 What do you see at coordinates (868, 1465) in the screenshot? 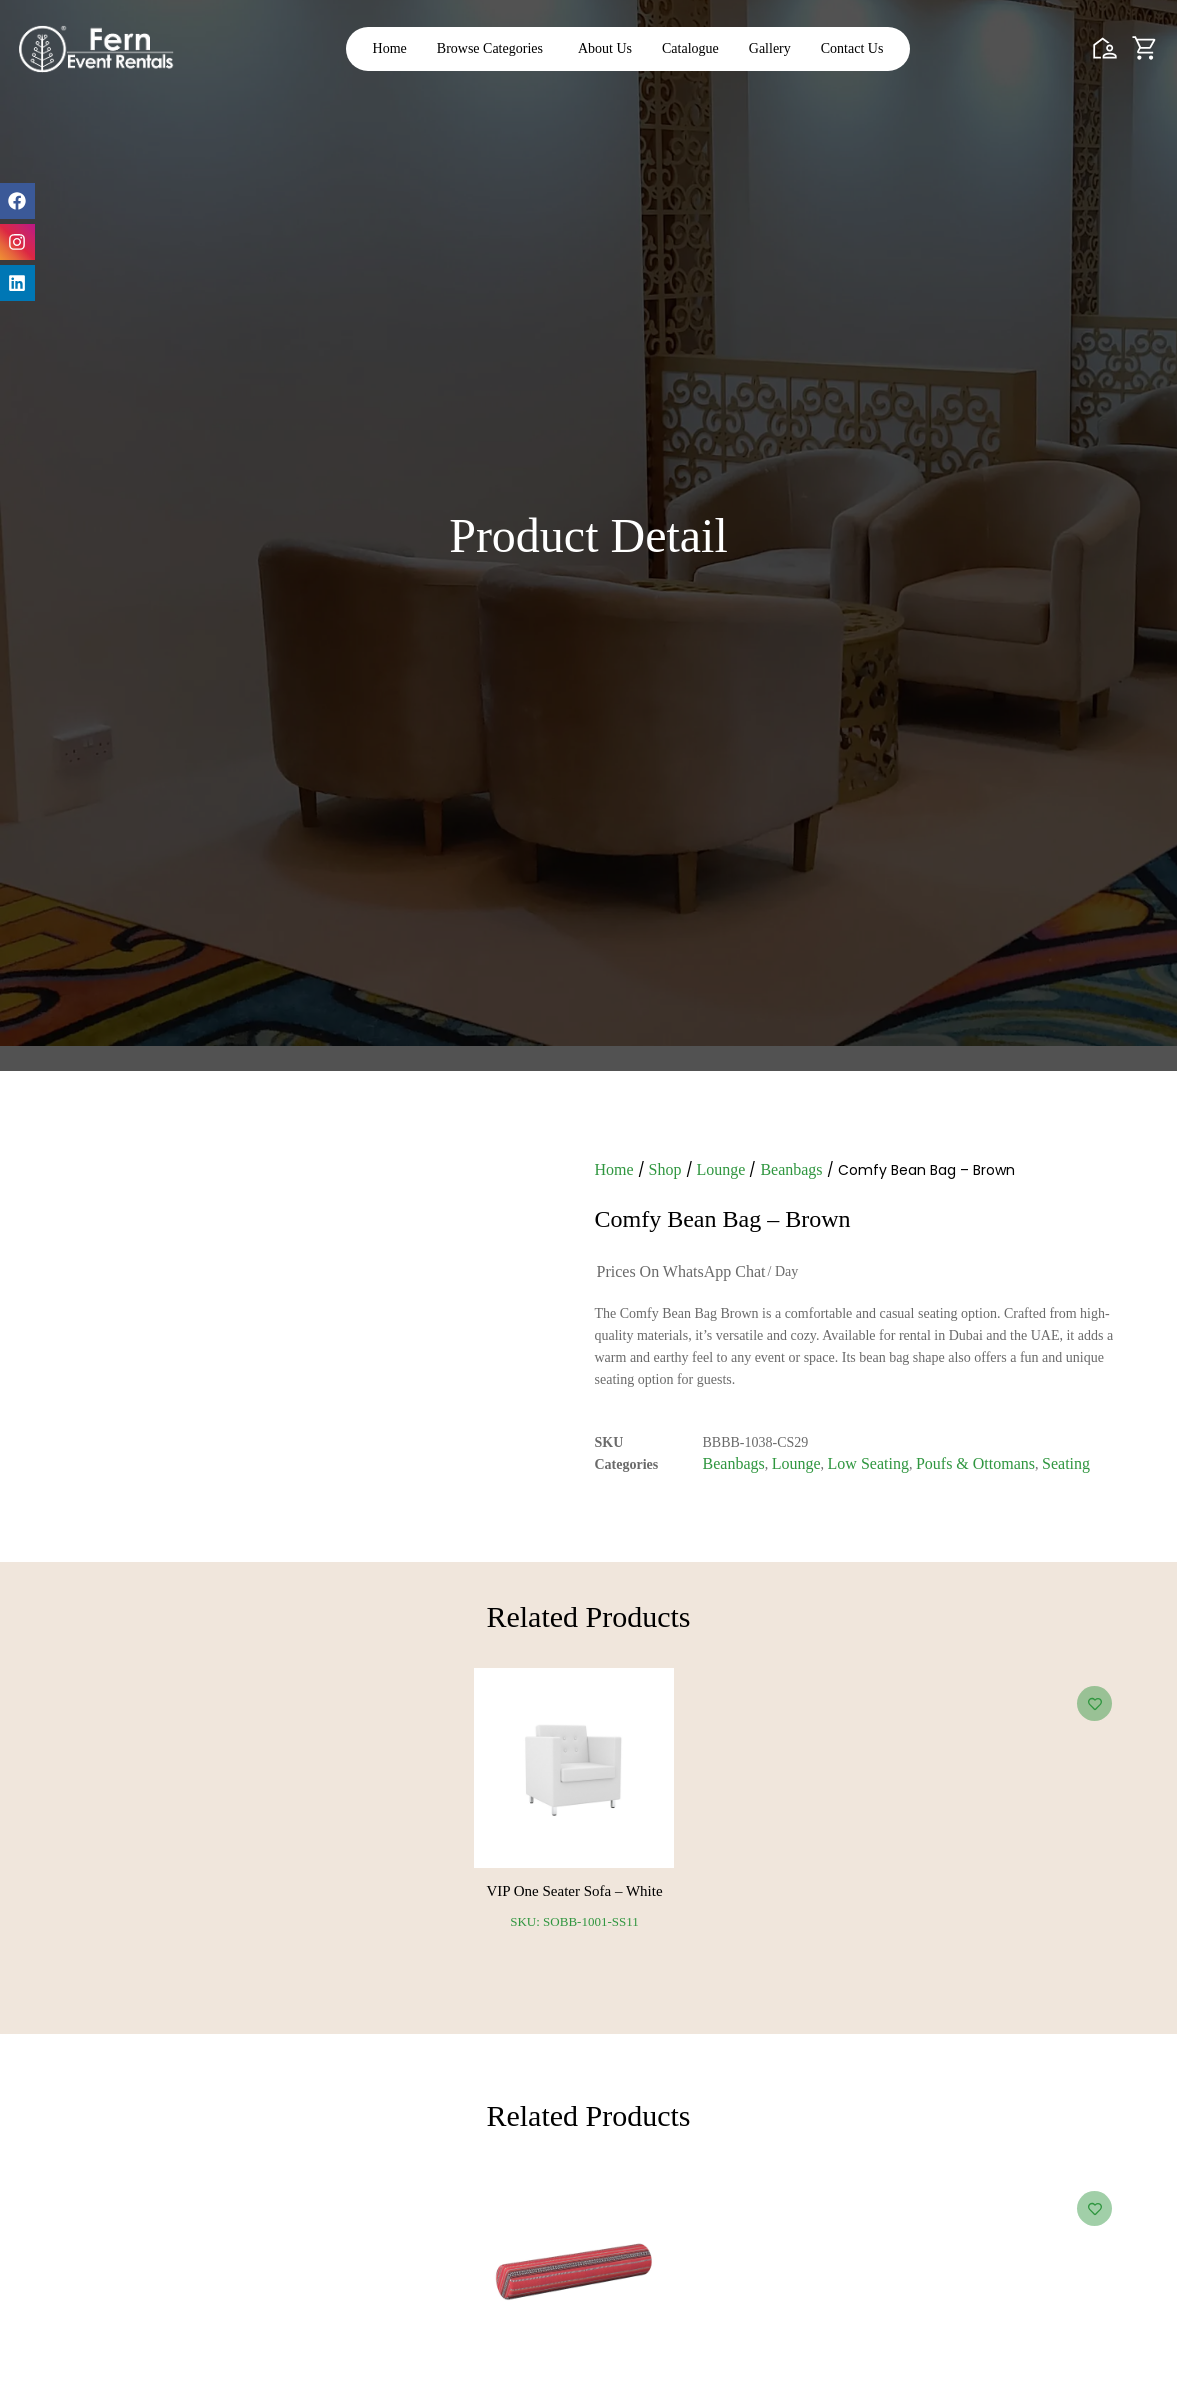
I see `Low Seating` at bounding box center [868, 1465].